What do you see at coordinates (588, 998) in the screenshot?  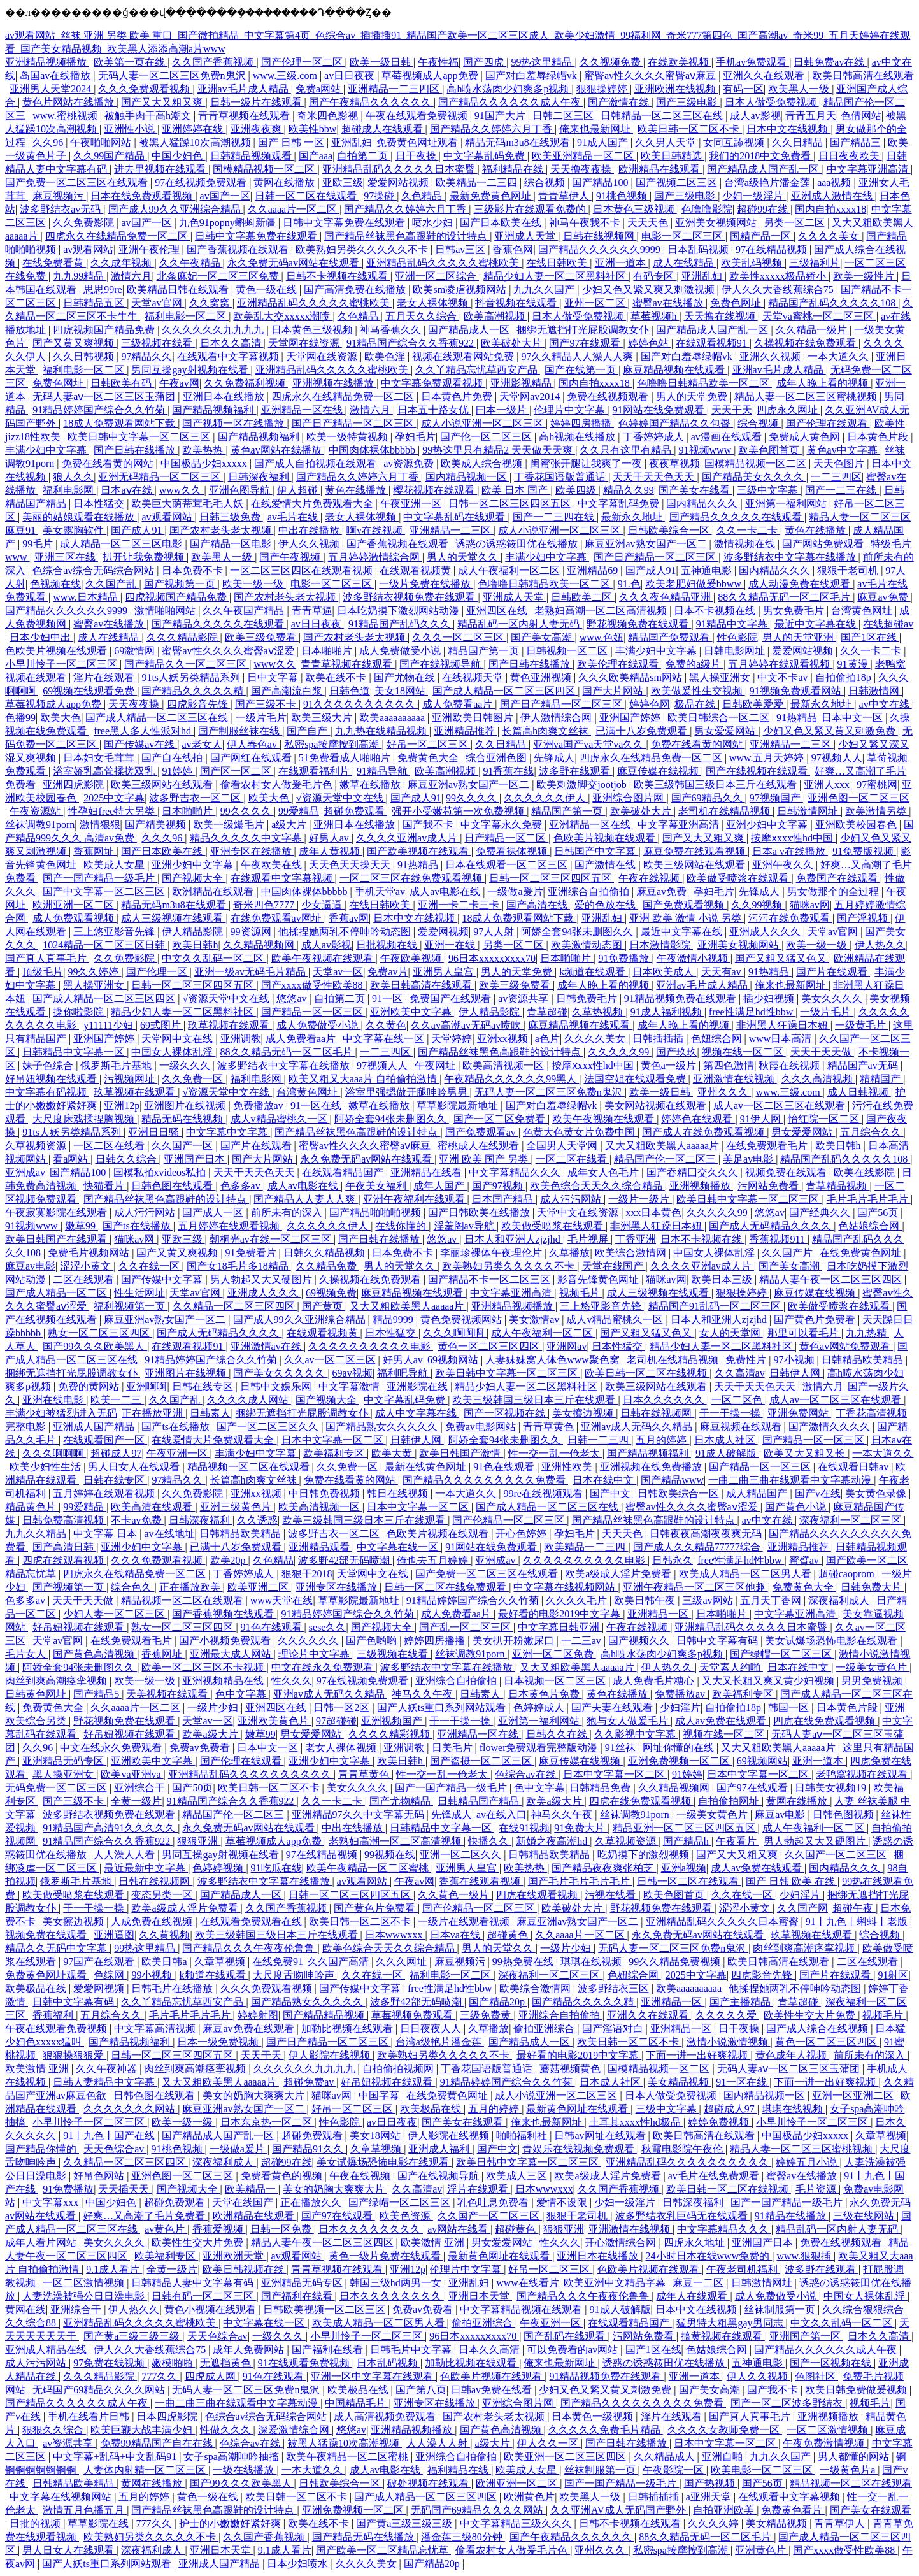 I see `日韩免费毛片` at bounding box center [588, 998].